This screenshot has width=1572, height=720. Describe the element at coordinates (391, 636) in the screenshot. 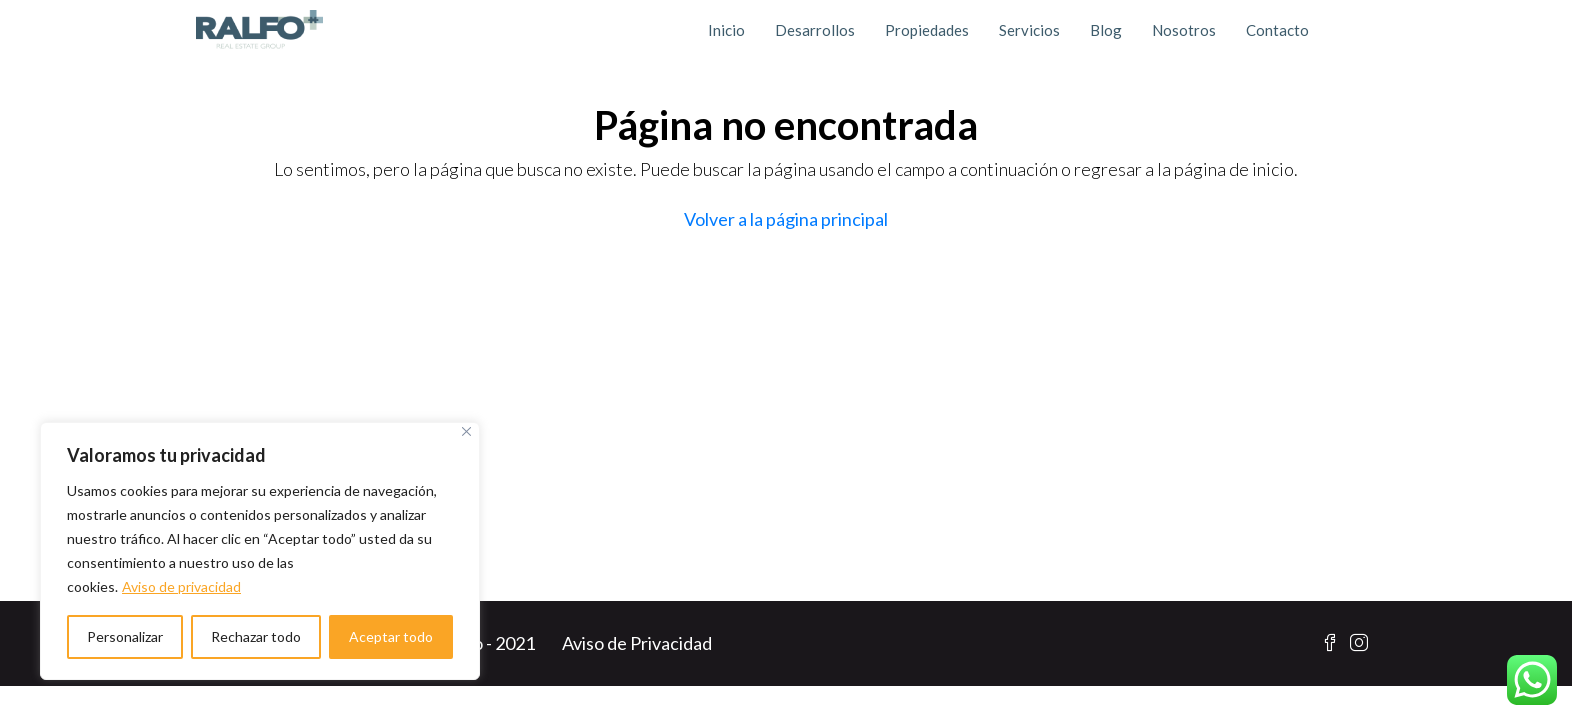

I see `Aceptar todo` at that location.